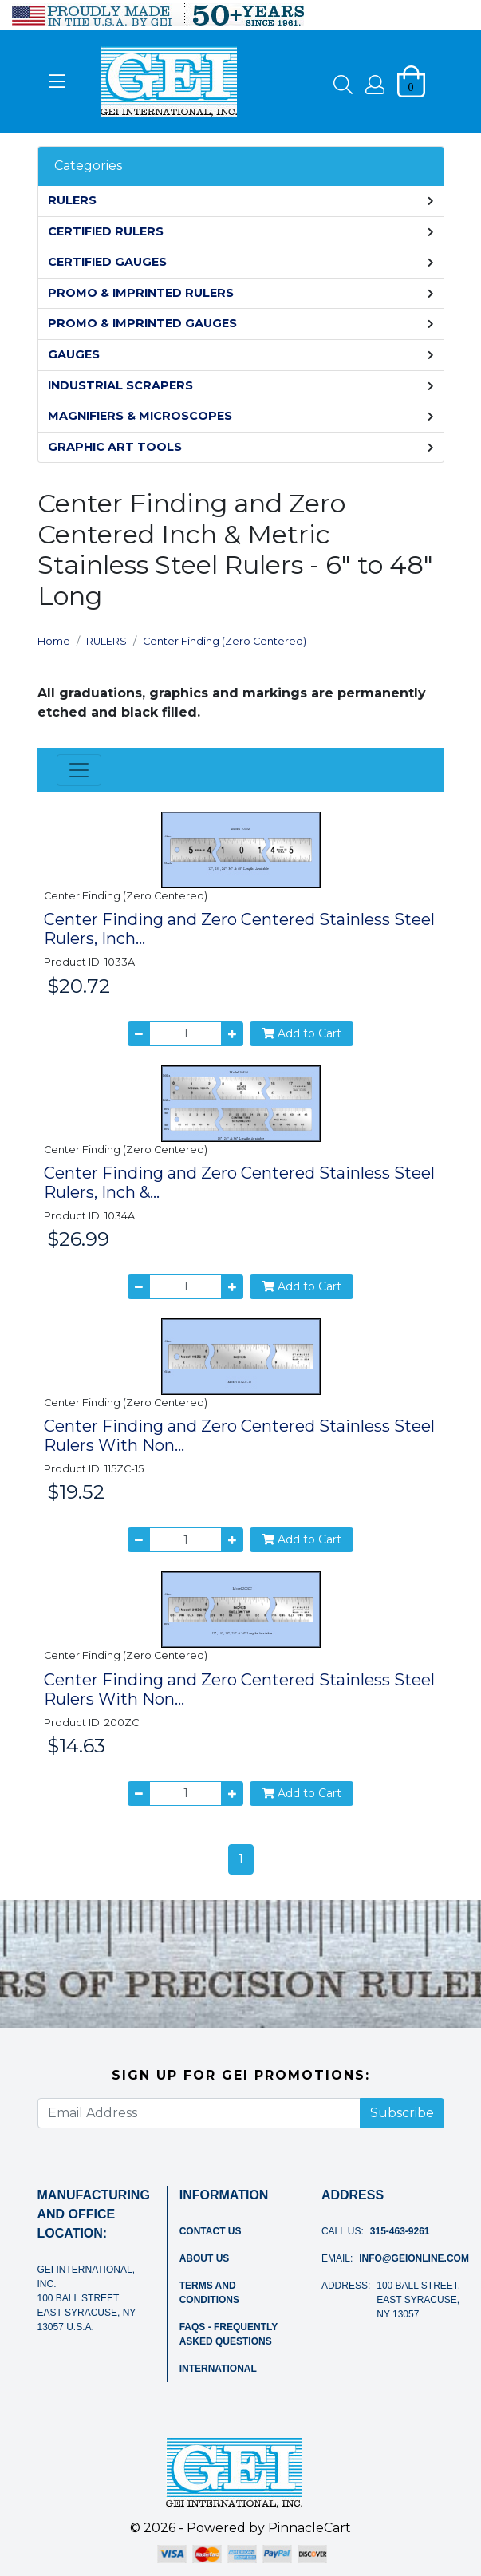  What do you see at coordinates (309, 2527) in the screenshot?
I see `PinnacleCart` at bounding box center [309, 2527].